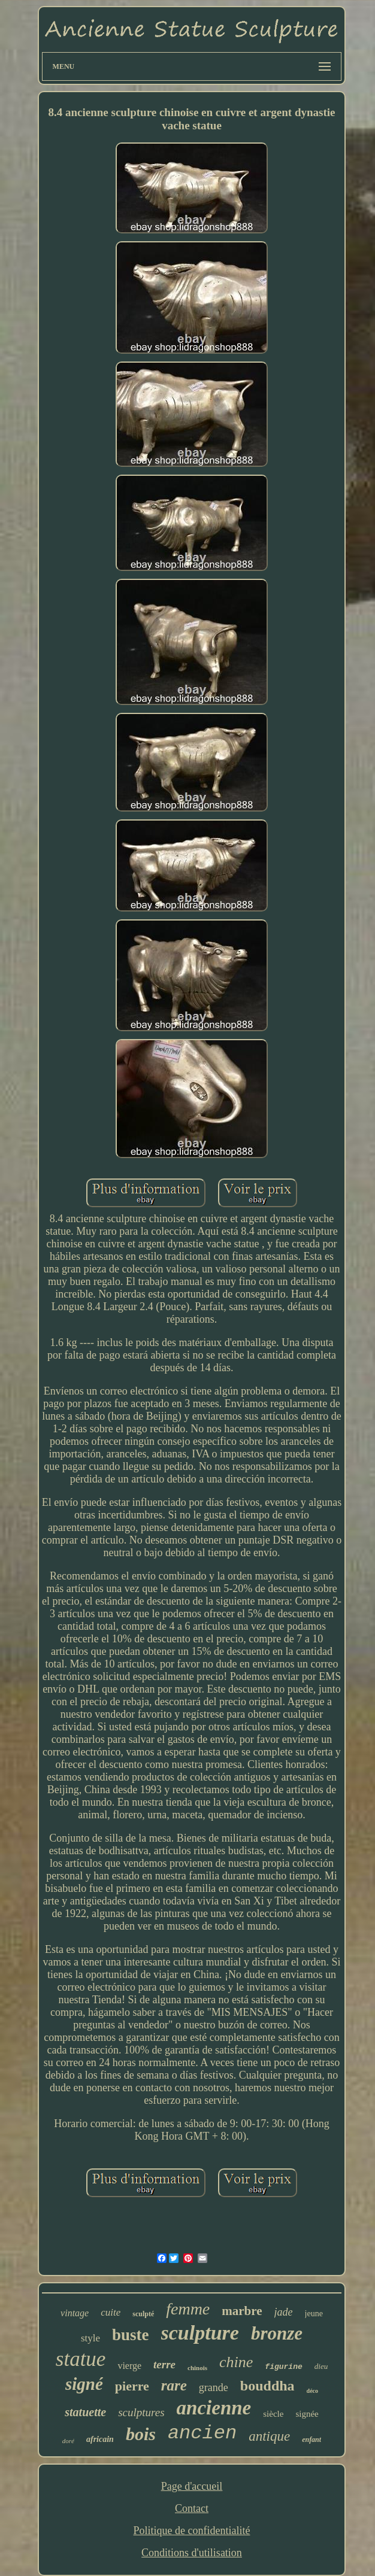  Describe the element at coordinates (200, 2333) in the screenshot. I see `sculpture` at that location.